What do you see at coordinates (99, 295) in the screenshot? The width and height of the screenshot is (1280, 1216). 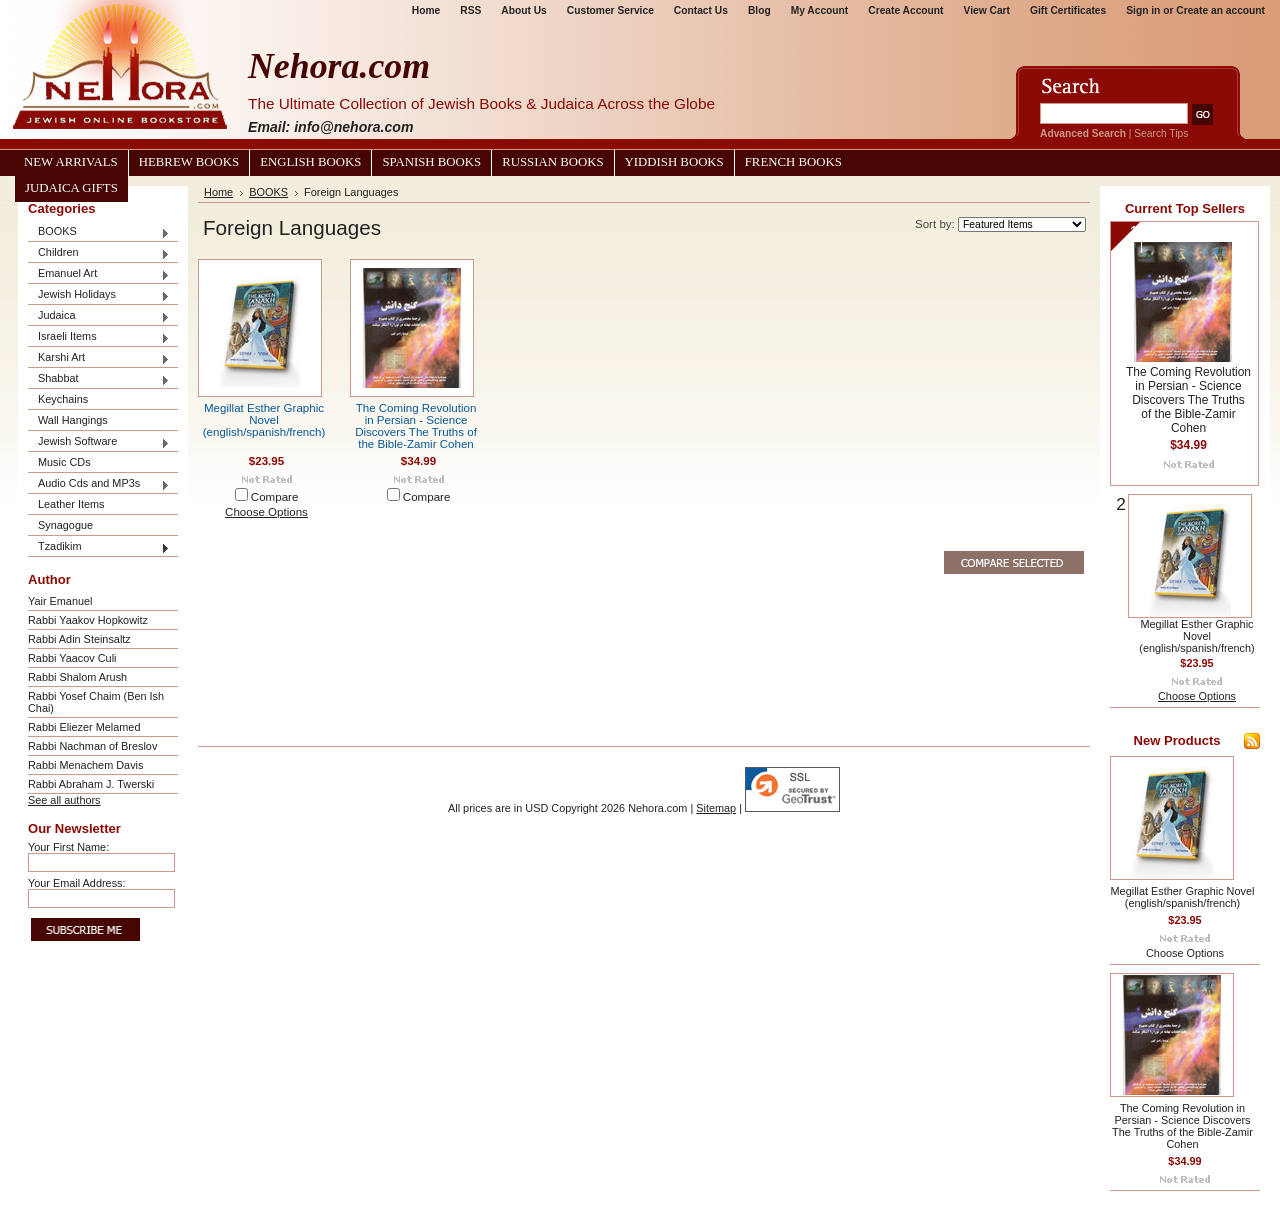 I see `Jewish Holidays` at bounding box center [99, 295].